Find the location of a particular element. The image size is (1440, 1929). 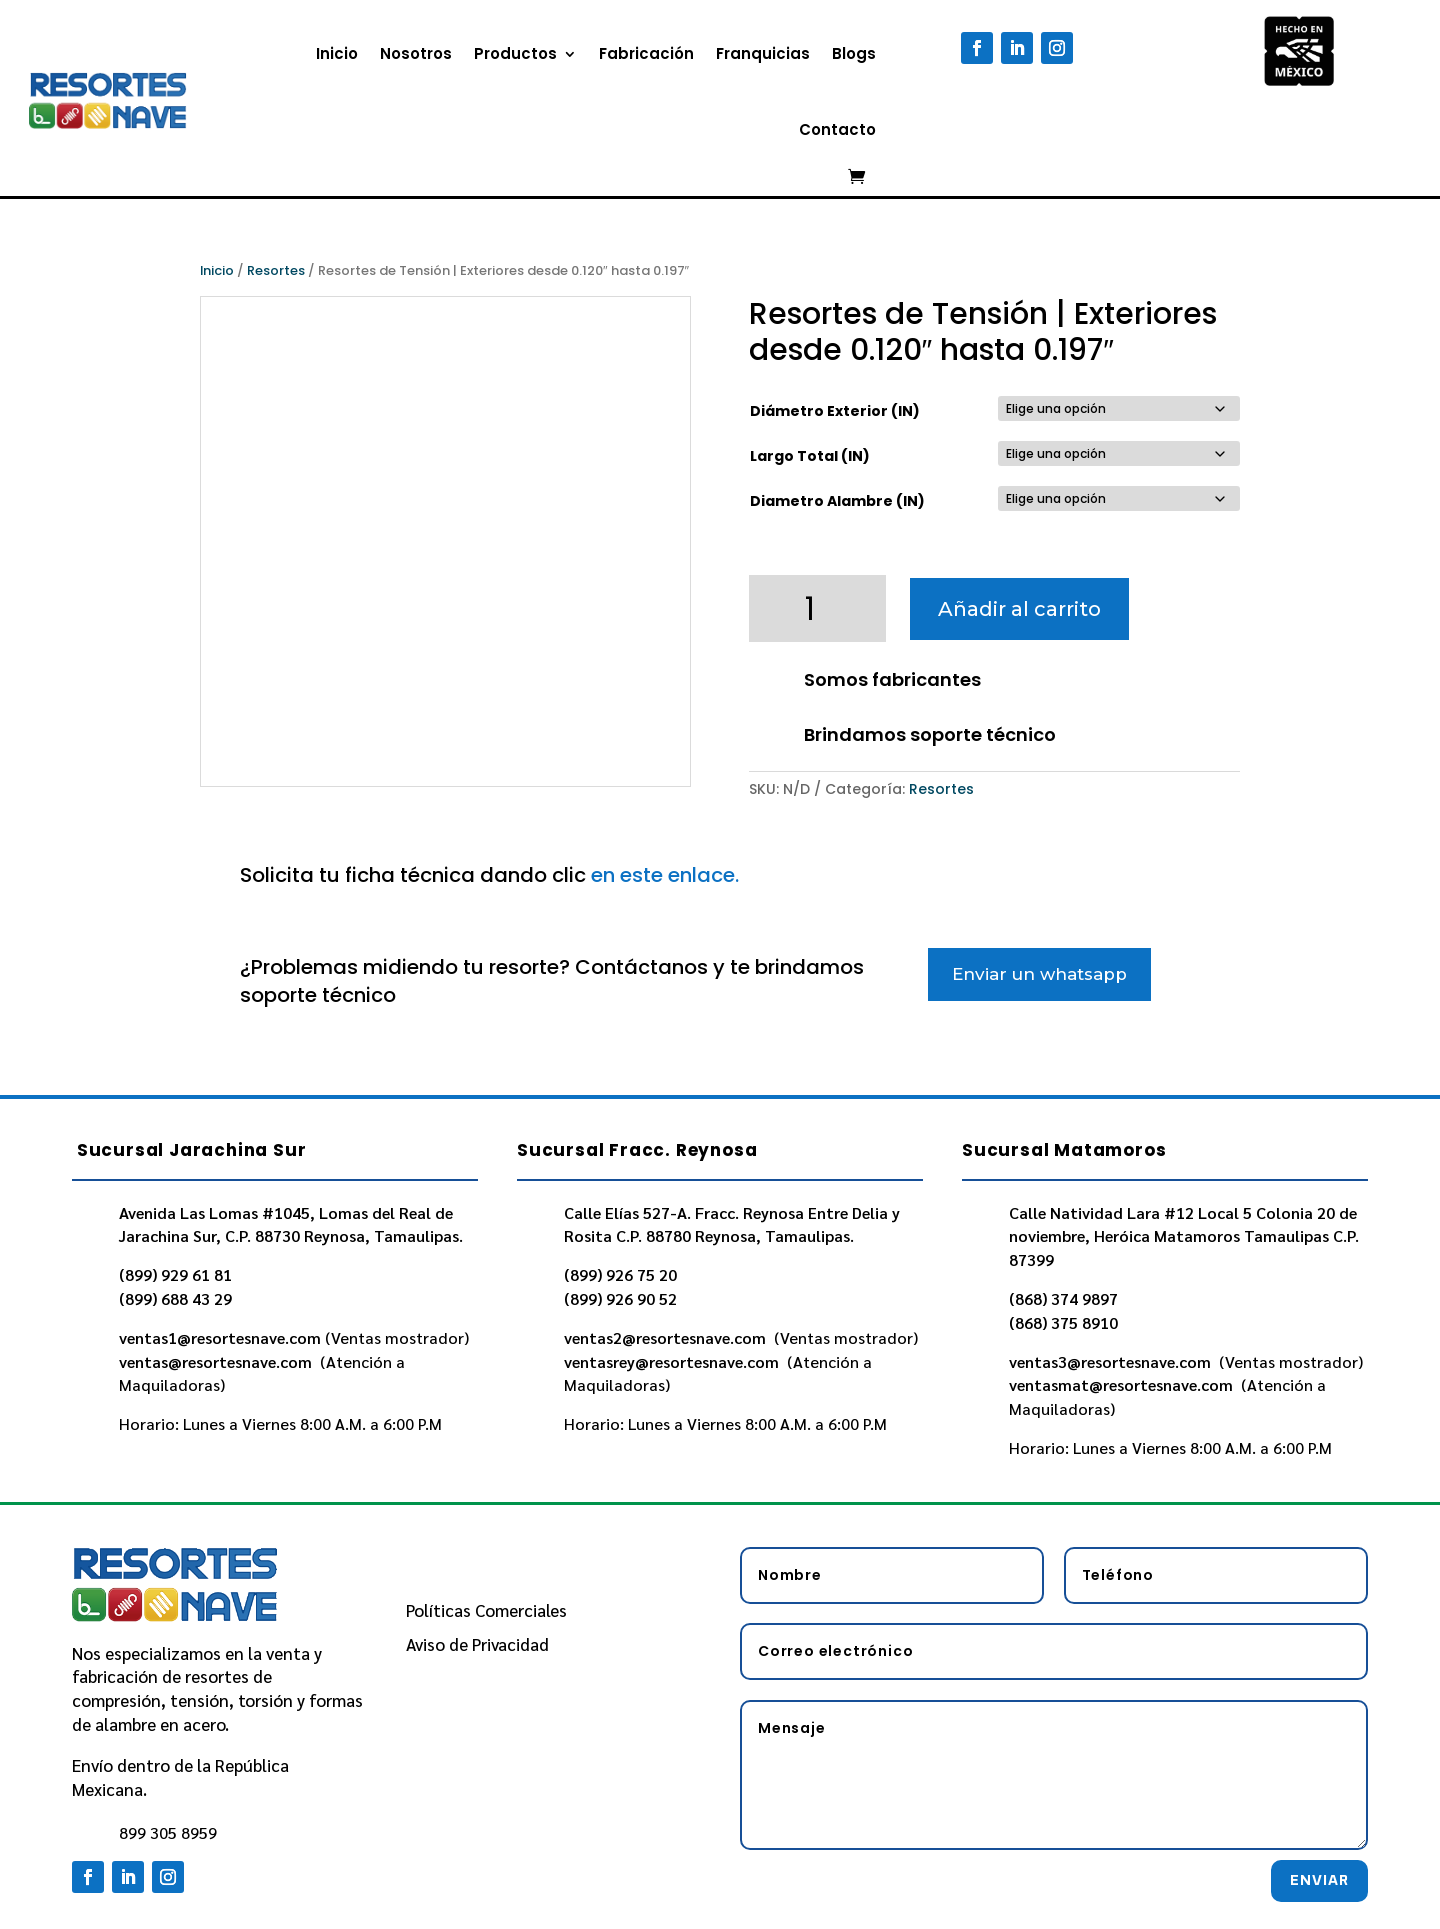

(868) 374 9897 is located at coordinates (1063, 1298).